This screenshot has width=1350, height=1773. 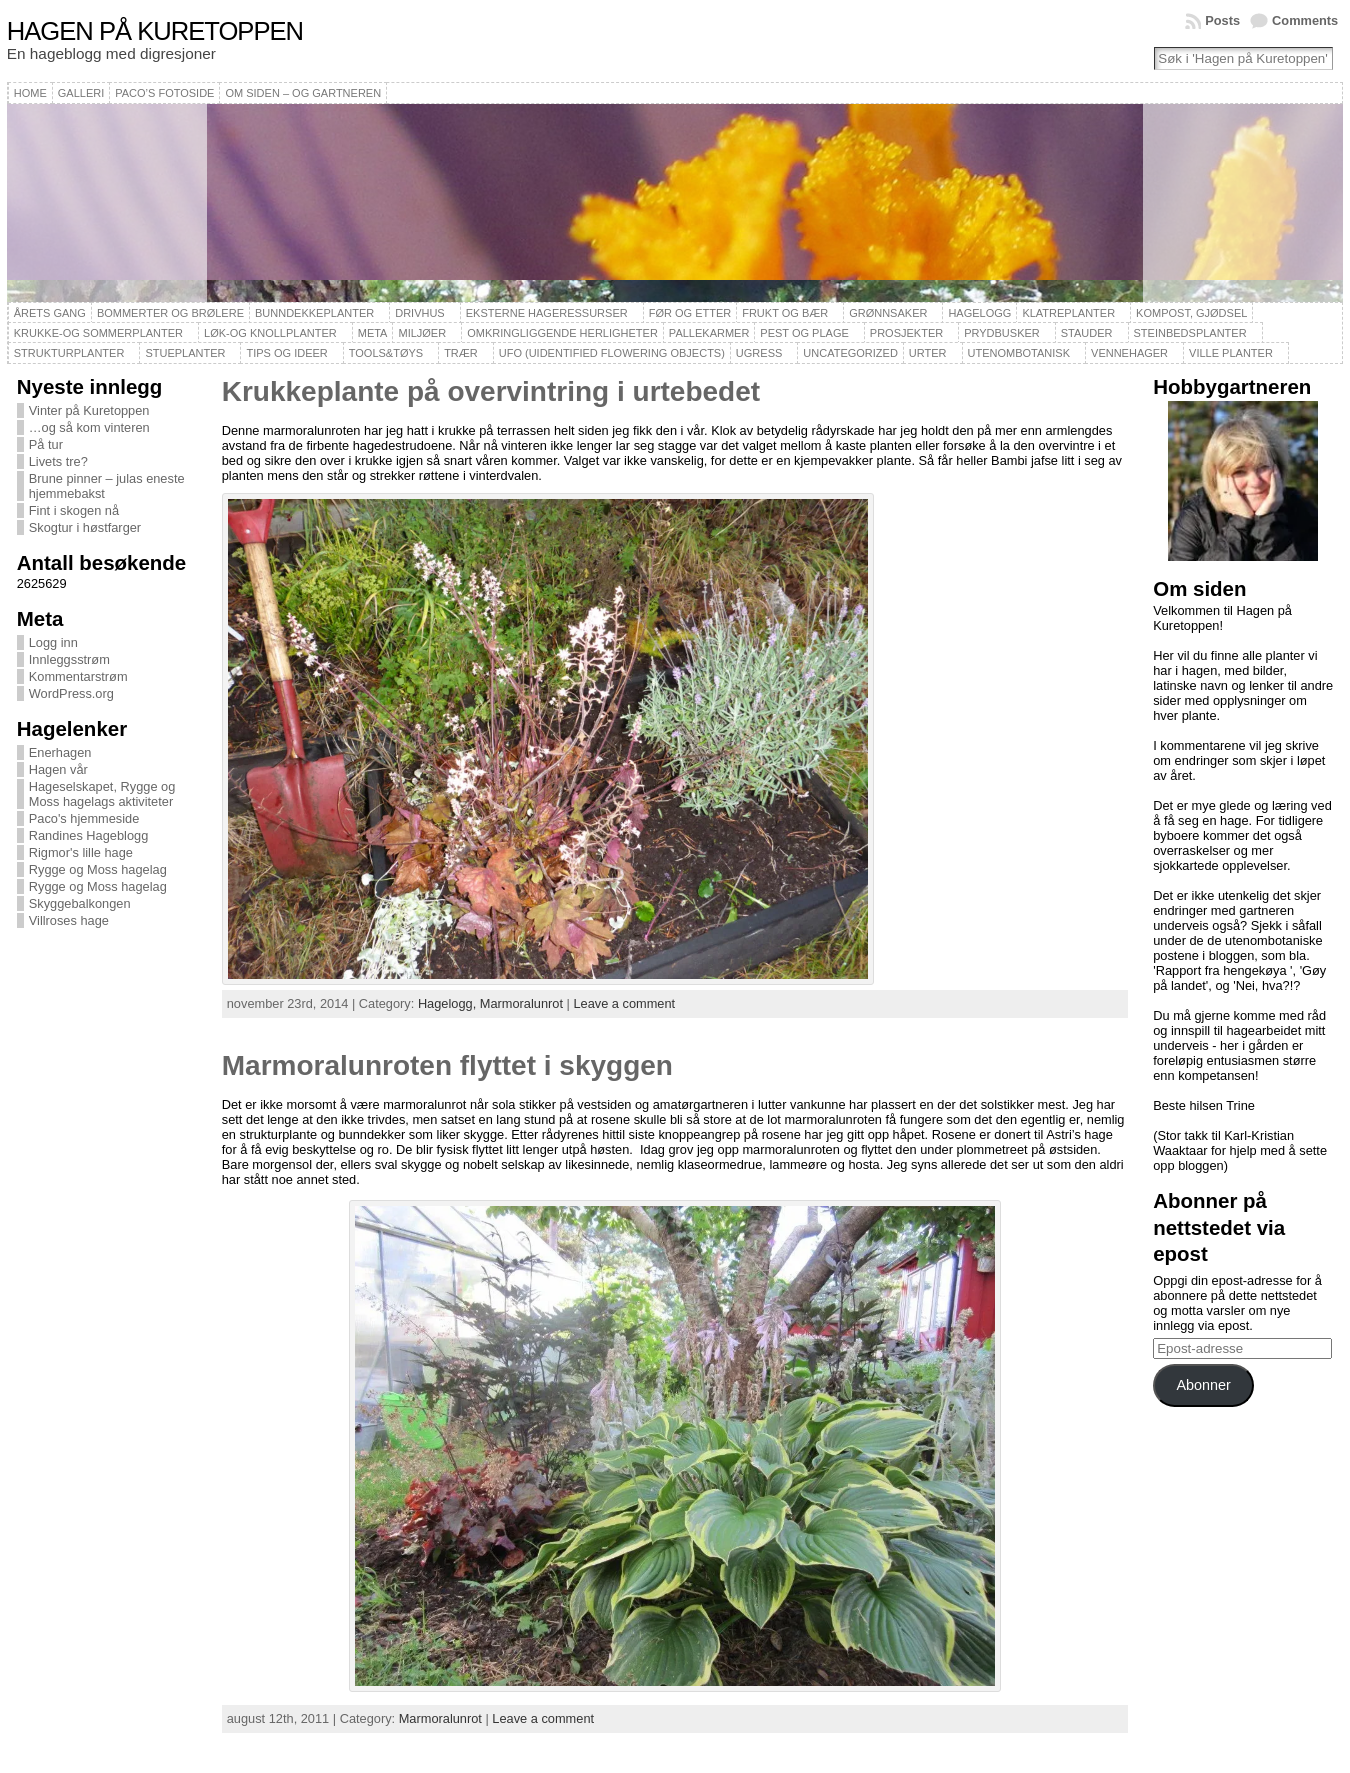 What do you see at coordinates (1087, 333) in the screenshot?
I see `Stauder` at bounding box center [1087, 333].